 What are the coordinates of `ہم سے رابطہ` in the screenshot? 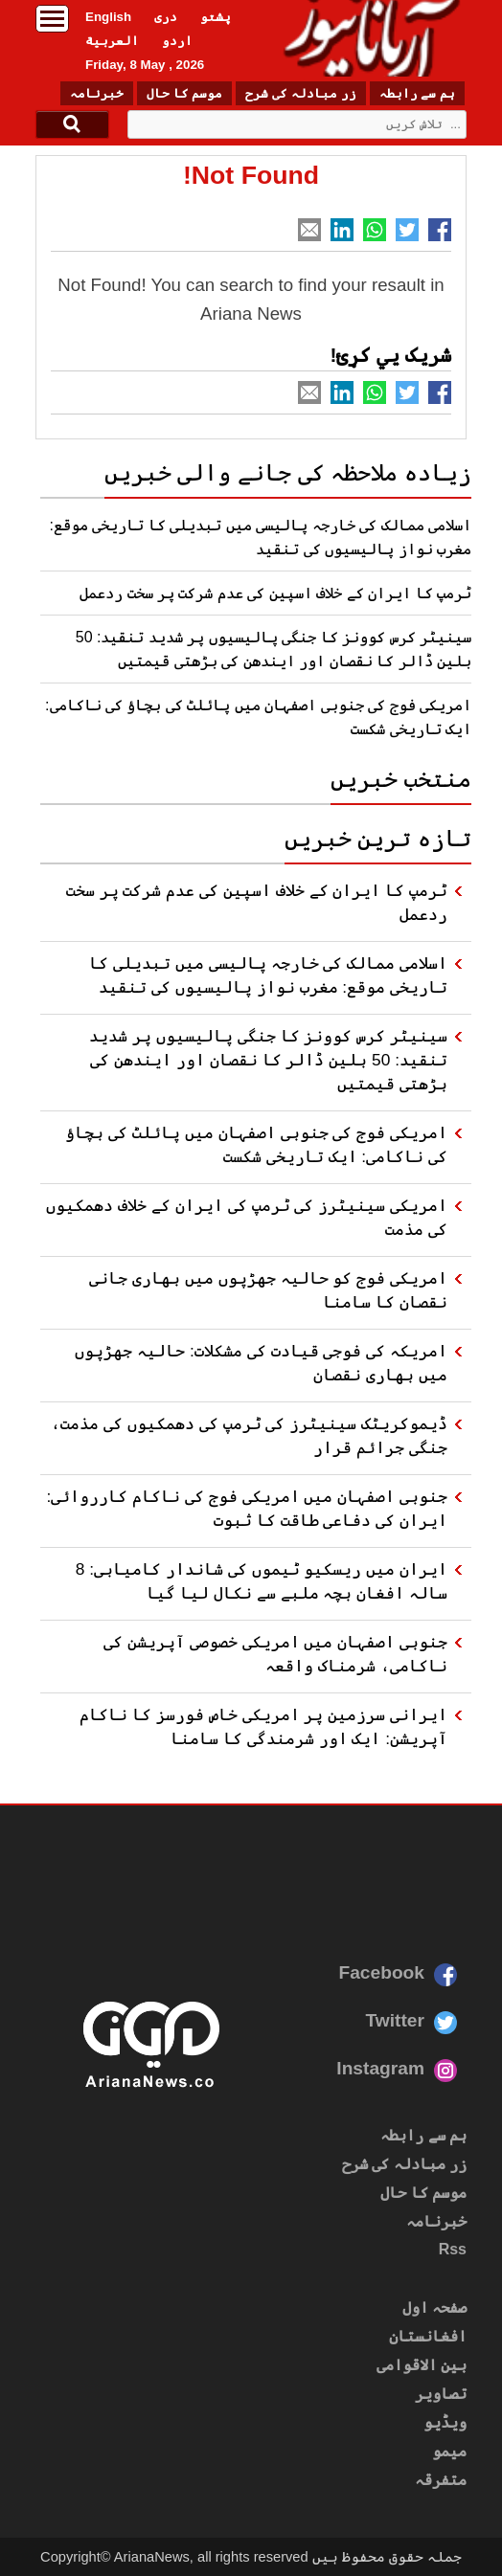 It's located at (417, 93).